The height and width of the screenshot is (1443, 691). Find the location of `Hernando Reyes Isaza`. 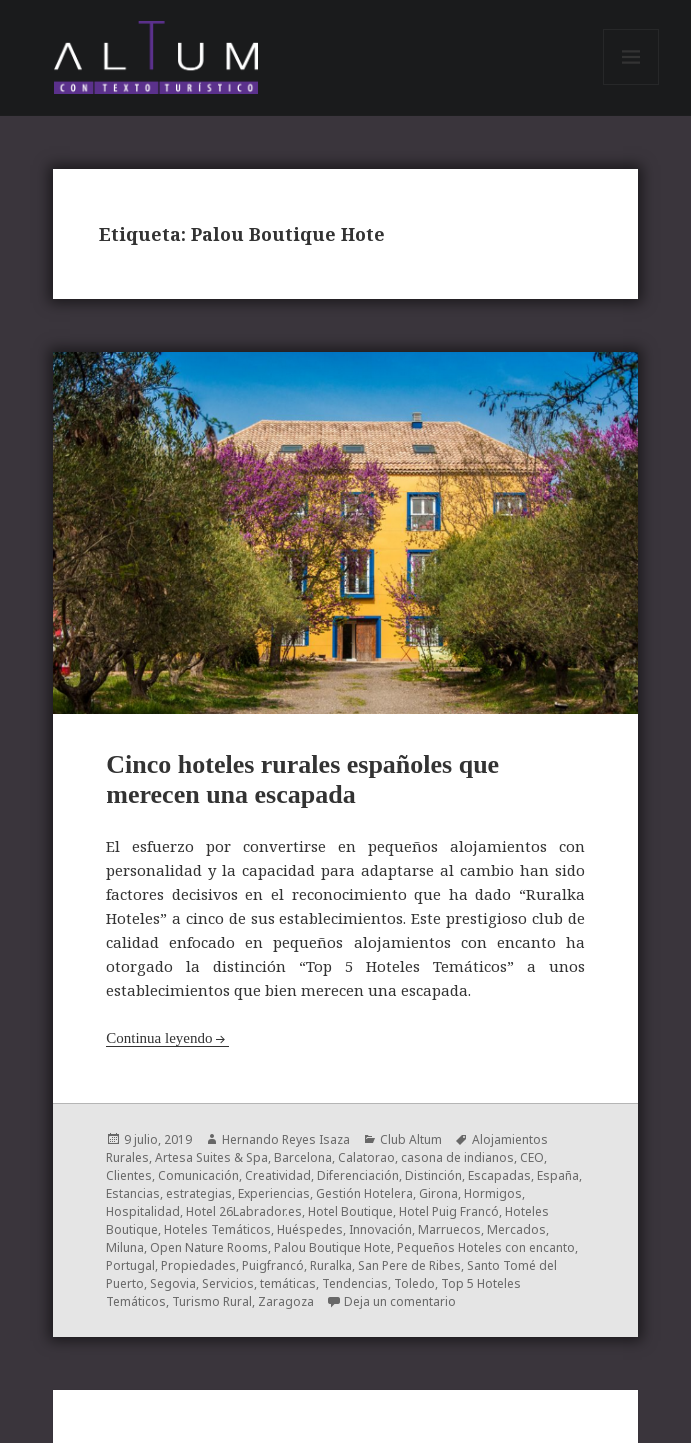

Hernando Reyes Isaza is located at coordinates (286, 1139).